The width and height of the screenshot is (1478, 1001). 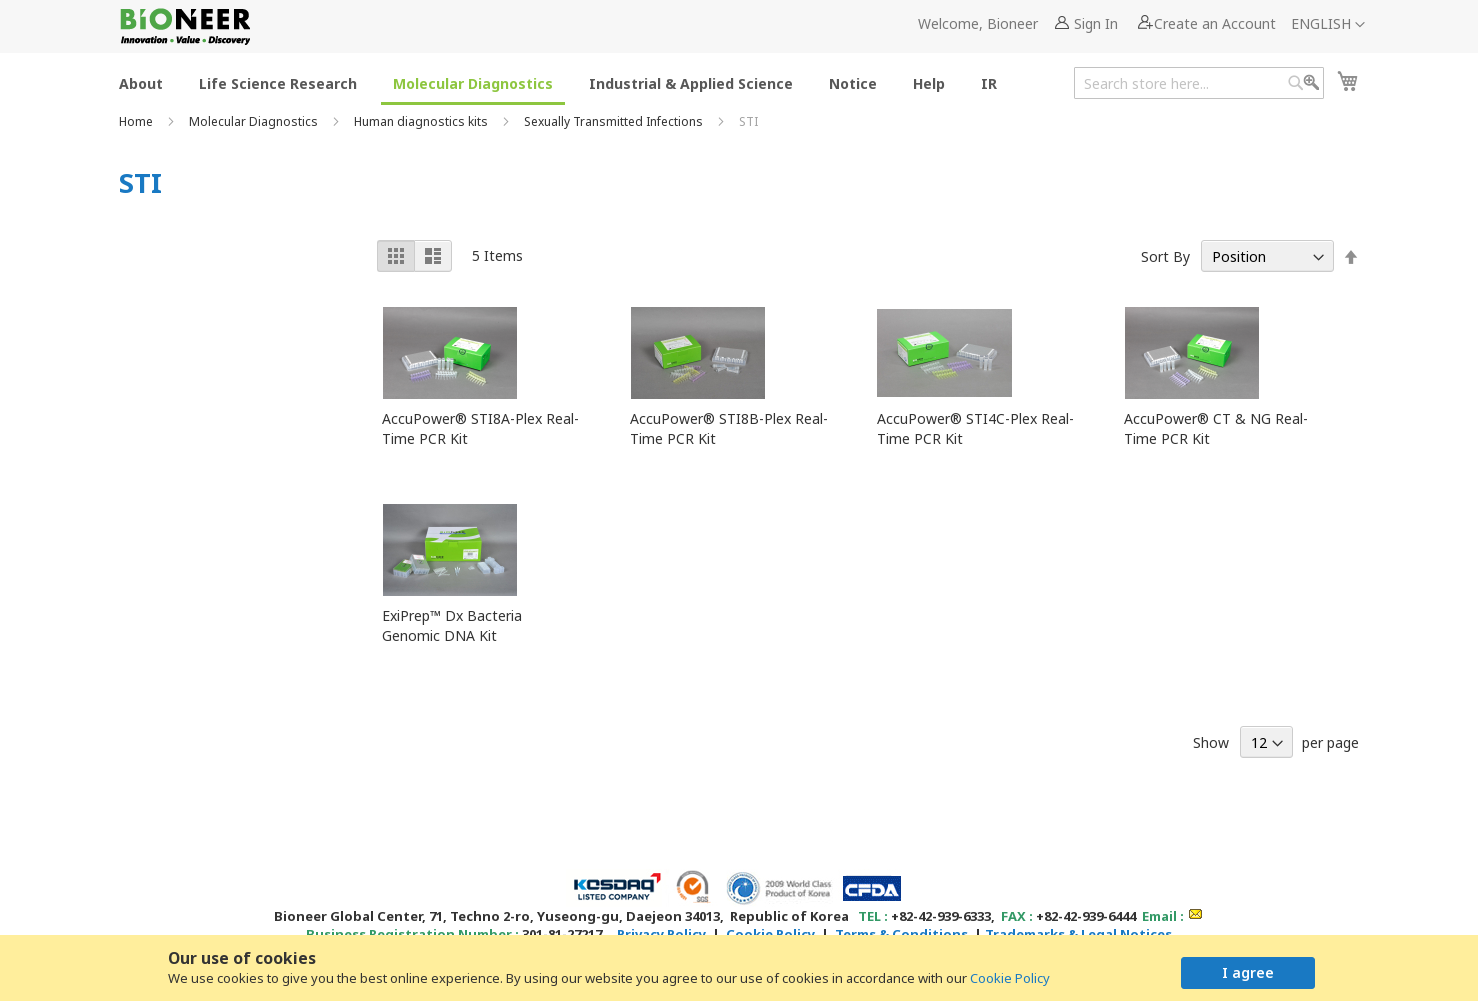 I want to click on Sort By, so click(x=1165, y=256).